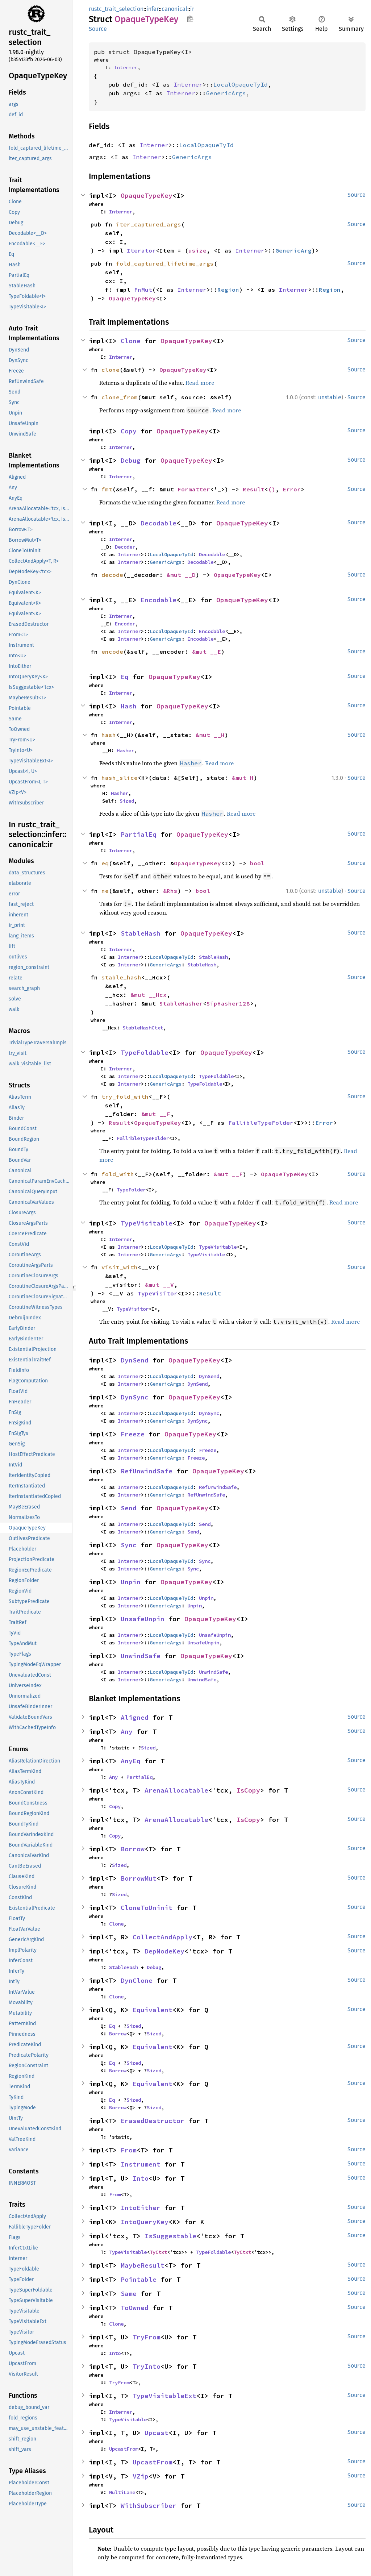  What do you see at coordinates (139, 2279) in the screenshot?
I see `Pointable` at bounding box center [139, 2279].